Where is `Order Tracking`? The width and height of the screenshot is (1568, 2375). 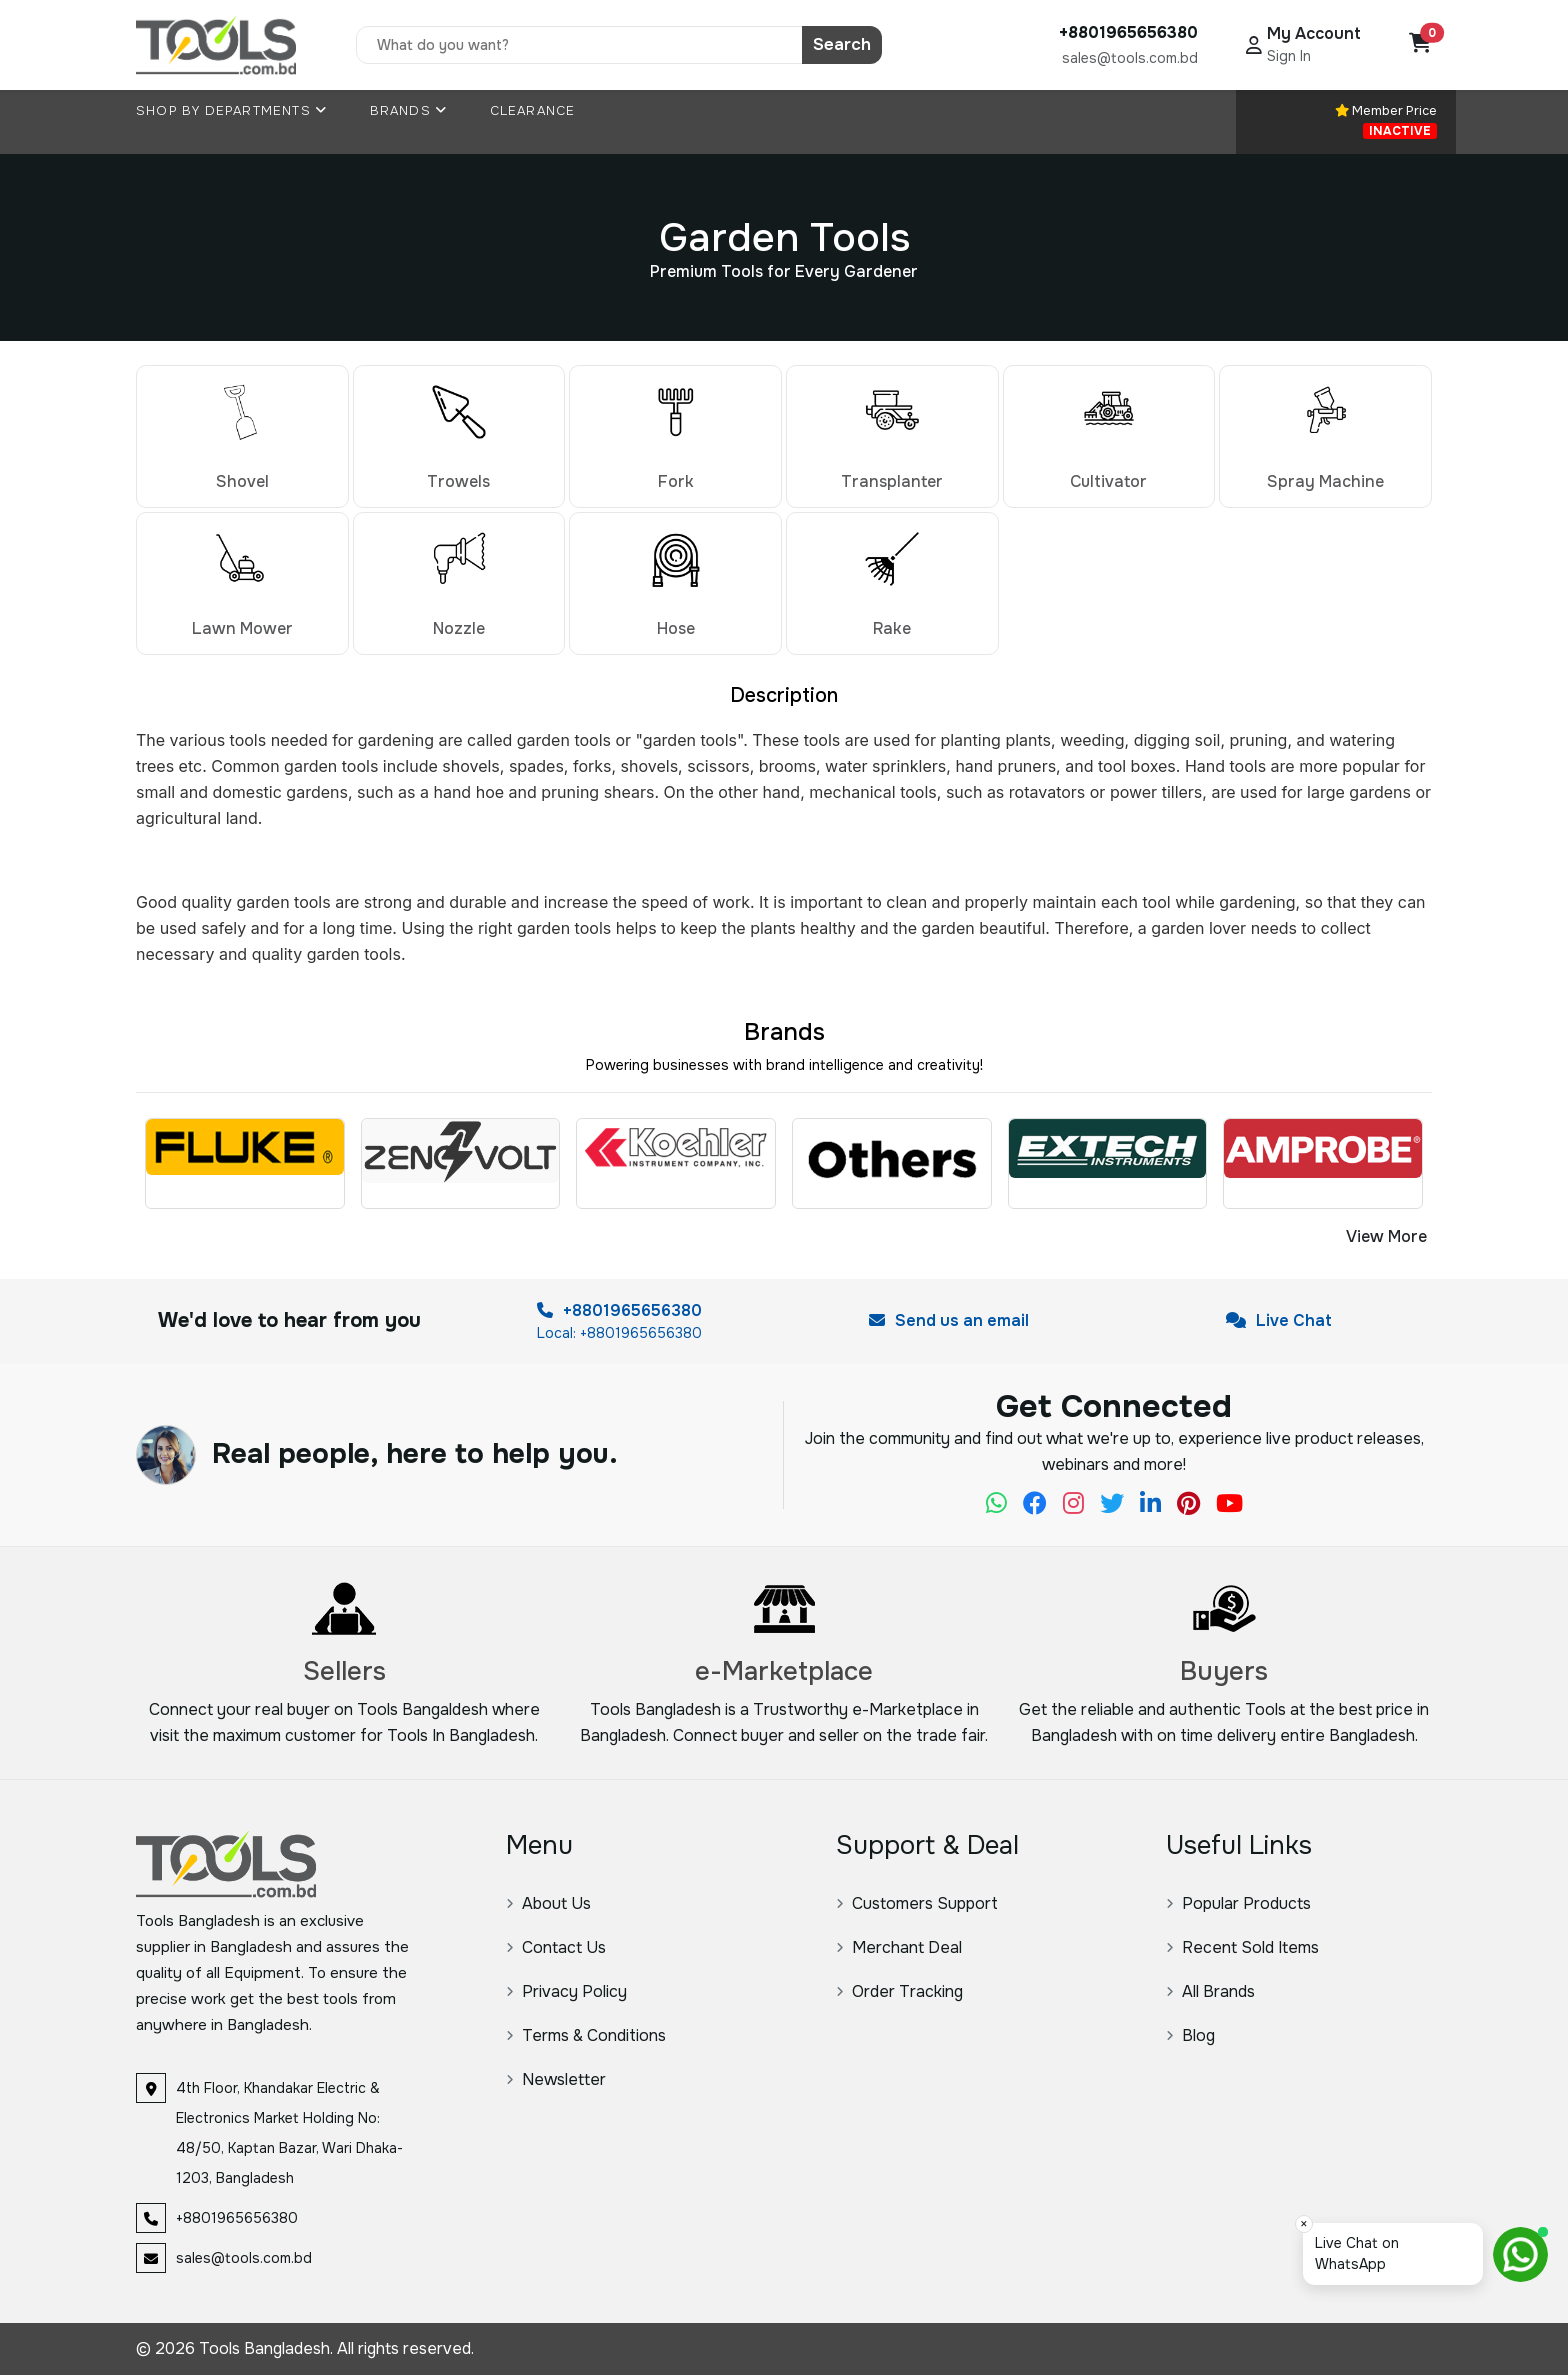 Order Tracking is located at coordinates (899, 1991).